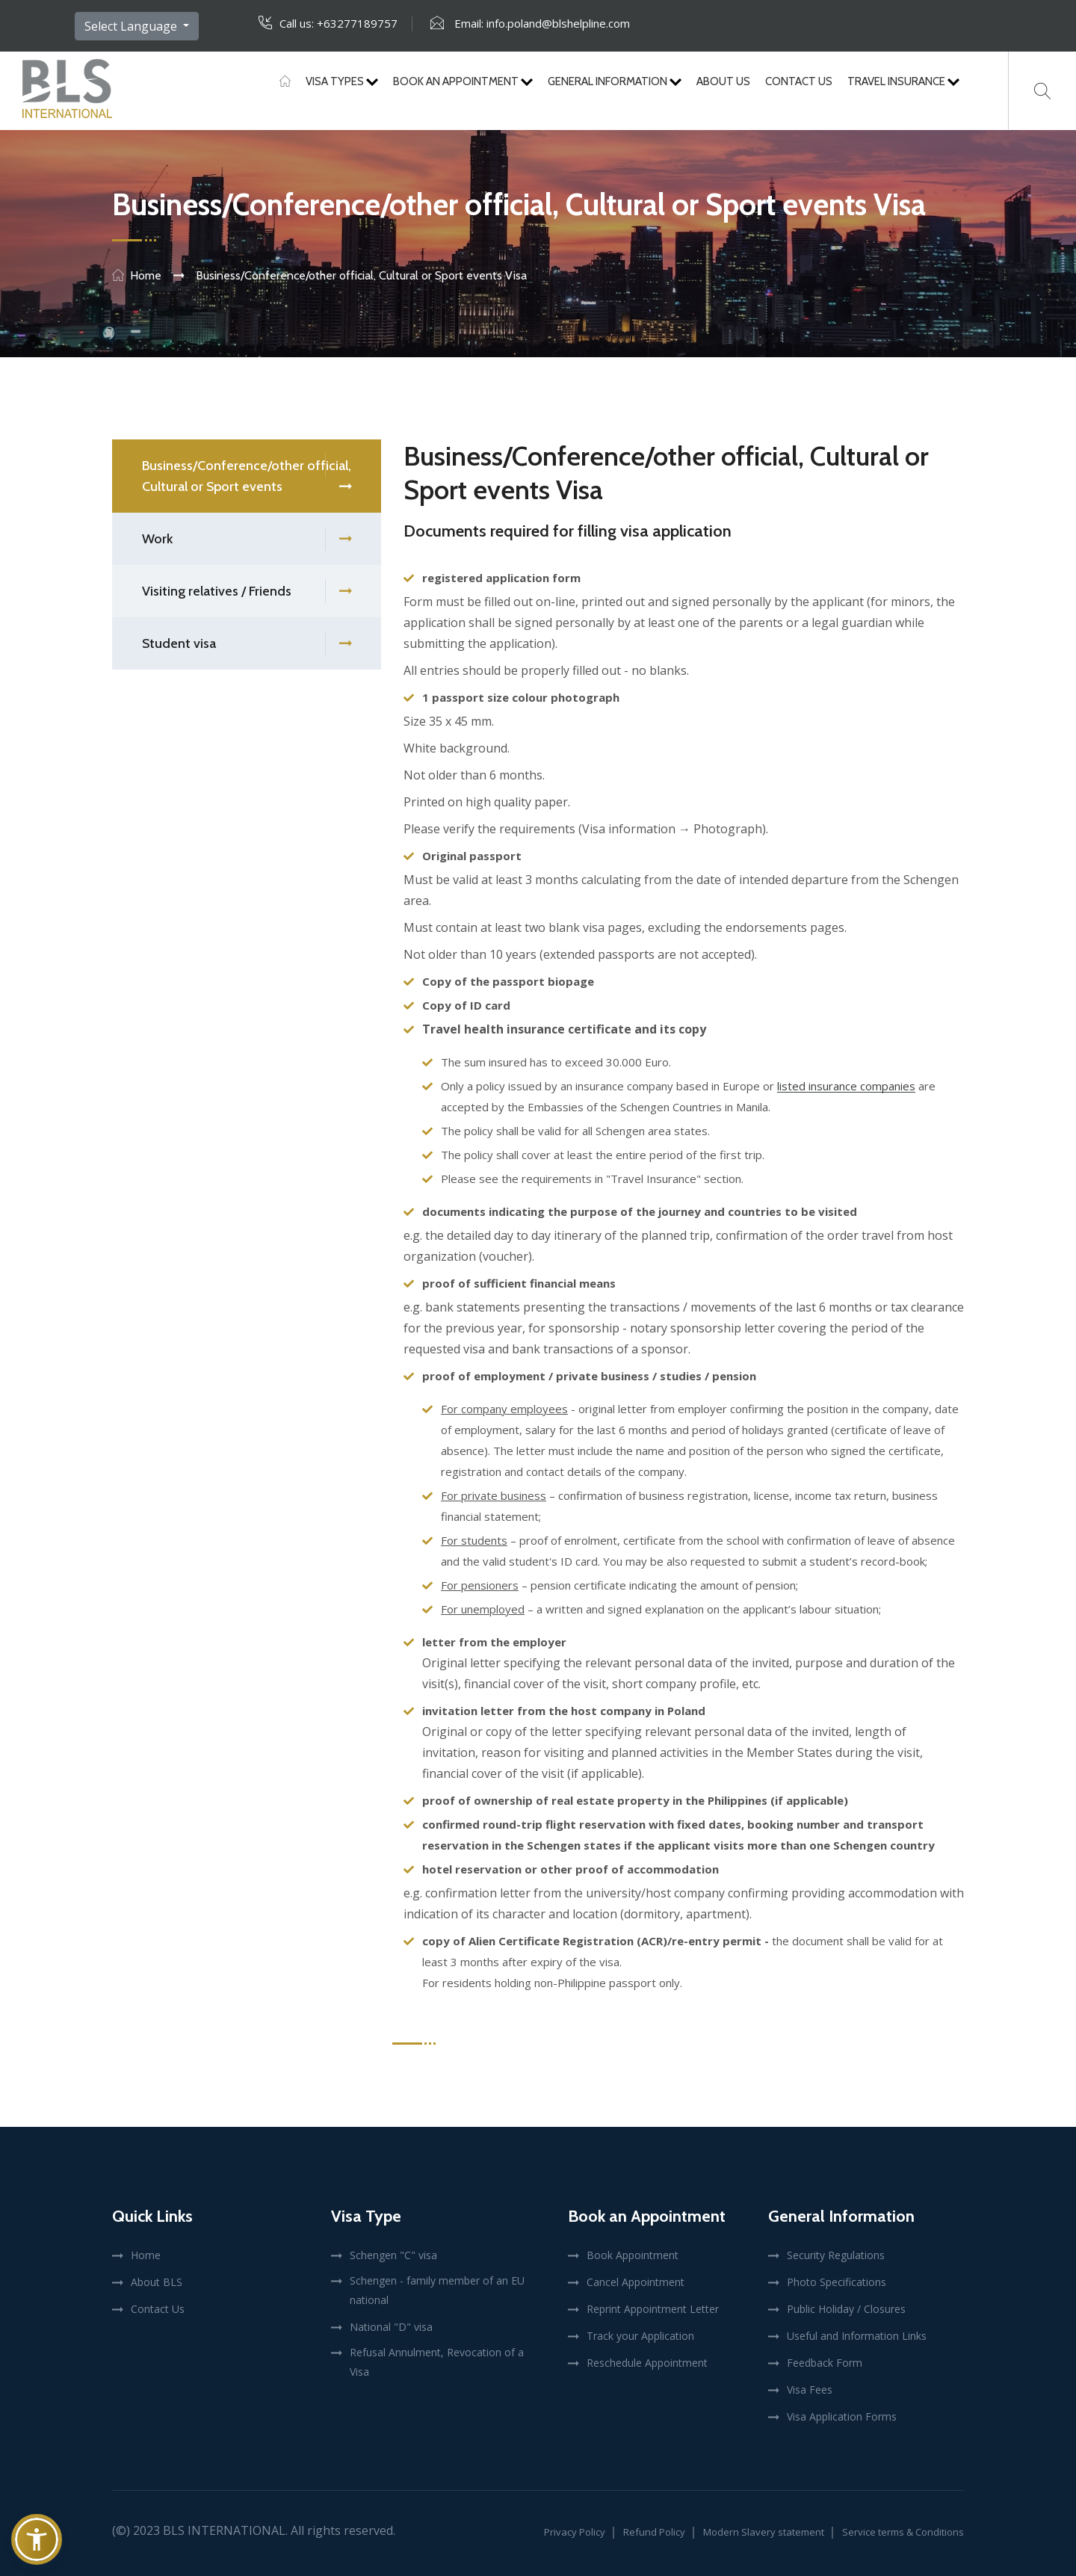 The height and width of the screenshot is (2576, 1076). I want to click on Cancel Appointment, so click(635, 2282).